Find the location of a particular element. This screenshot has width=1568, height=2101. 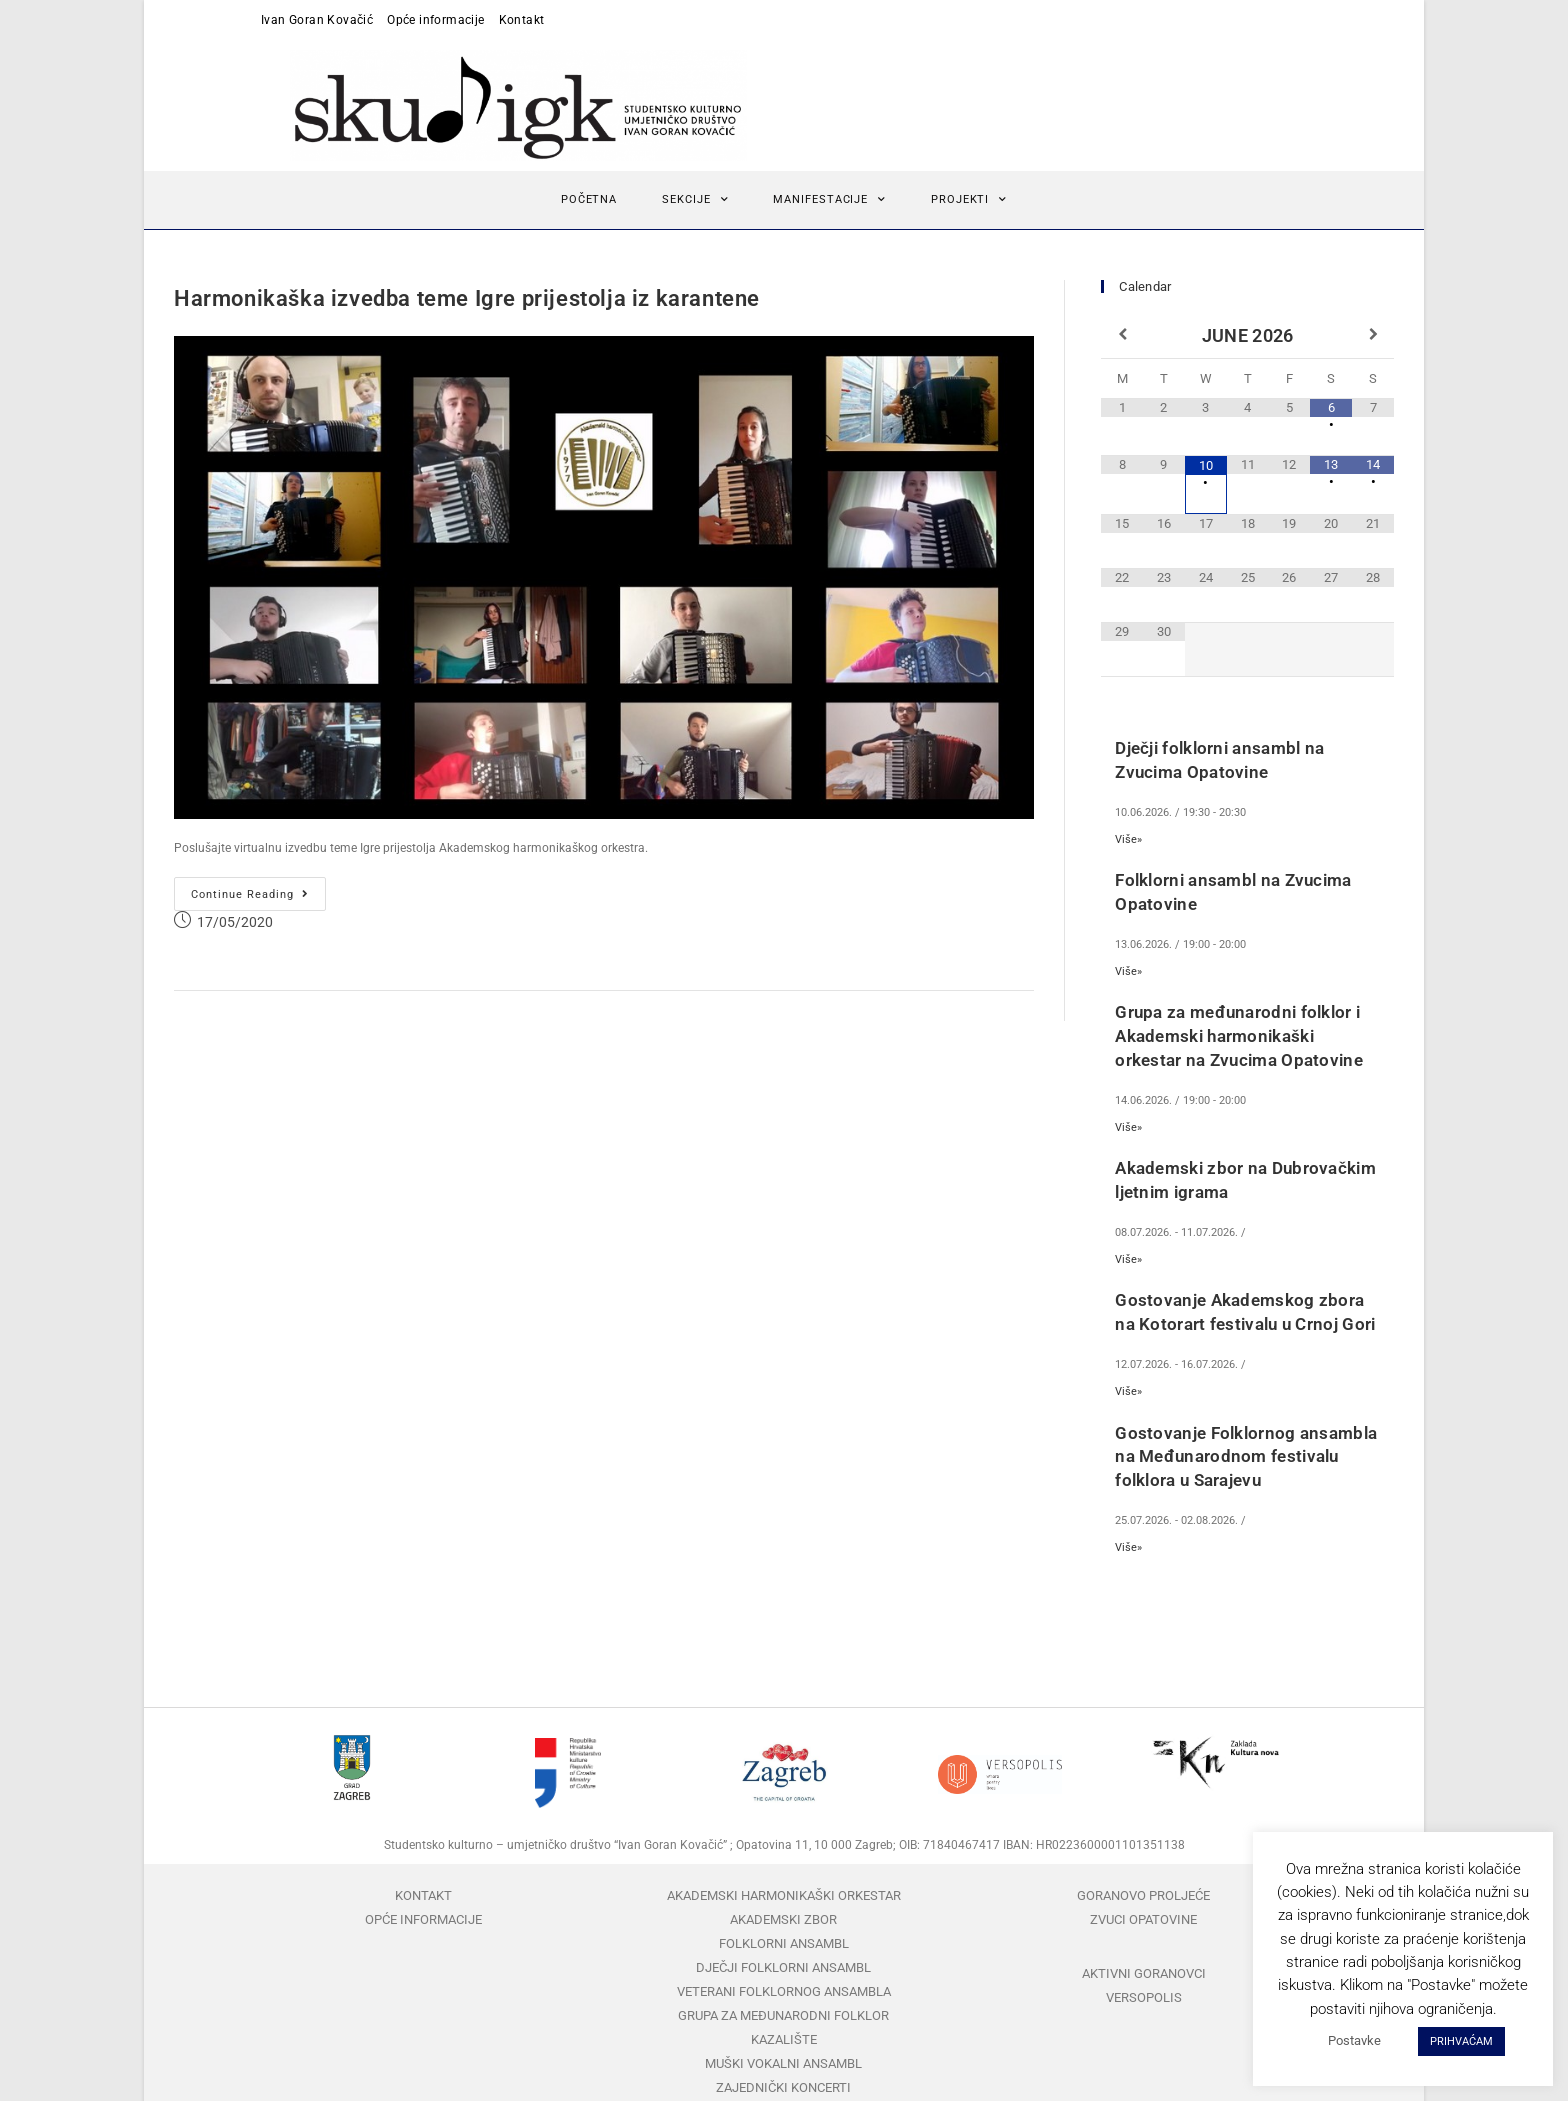

Folklorni ansambl is located at coordinates (784, 1934).